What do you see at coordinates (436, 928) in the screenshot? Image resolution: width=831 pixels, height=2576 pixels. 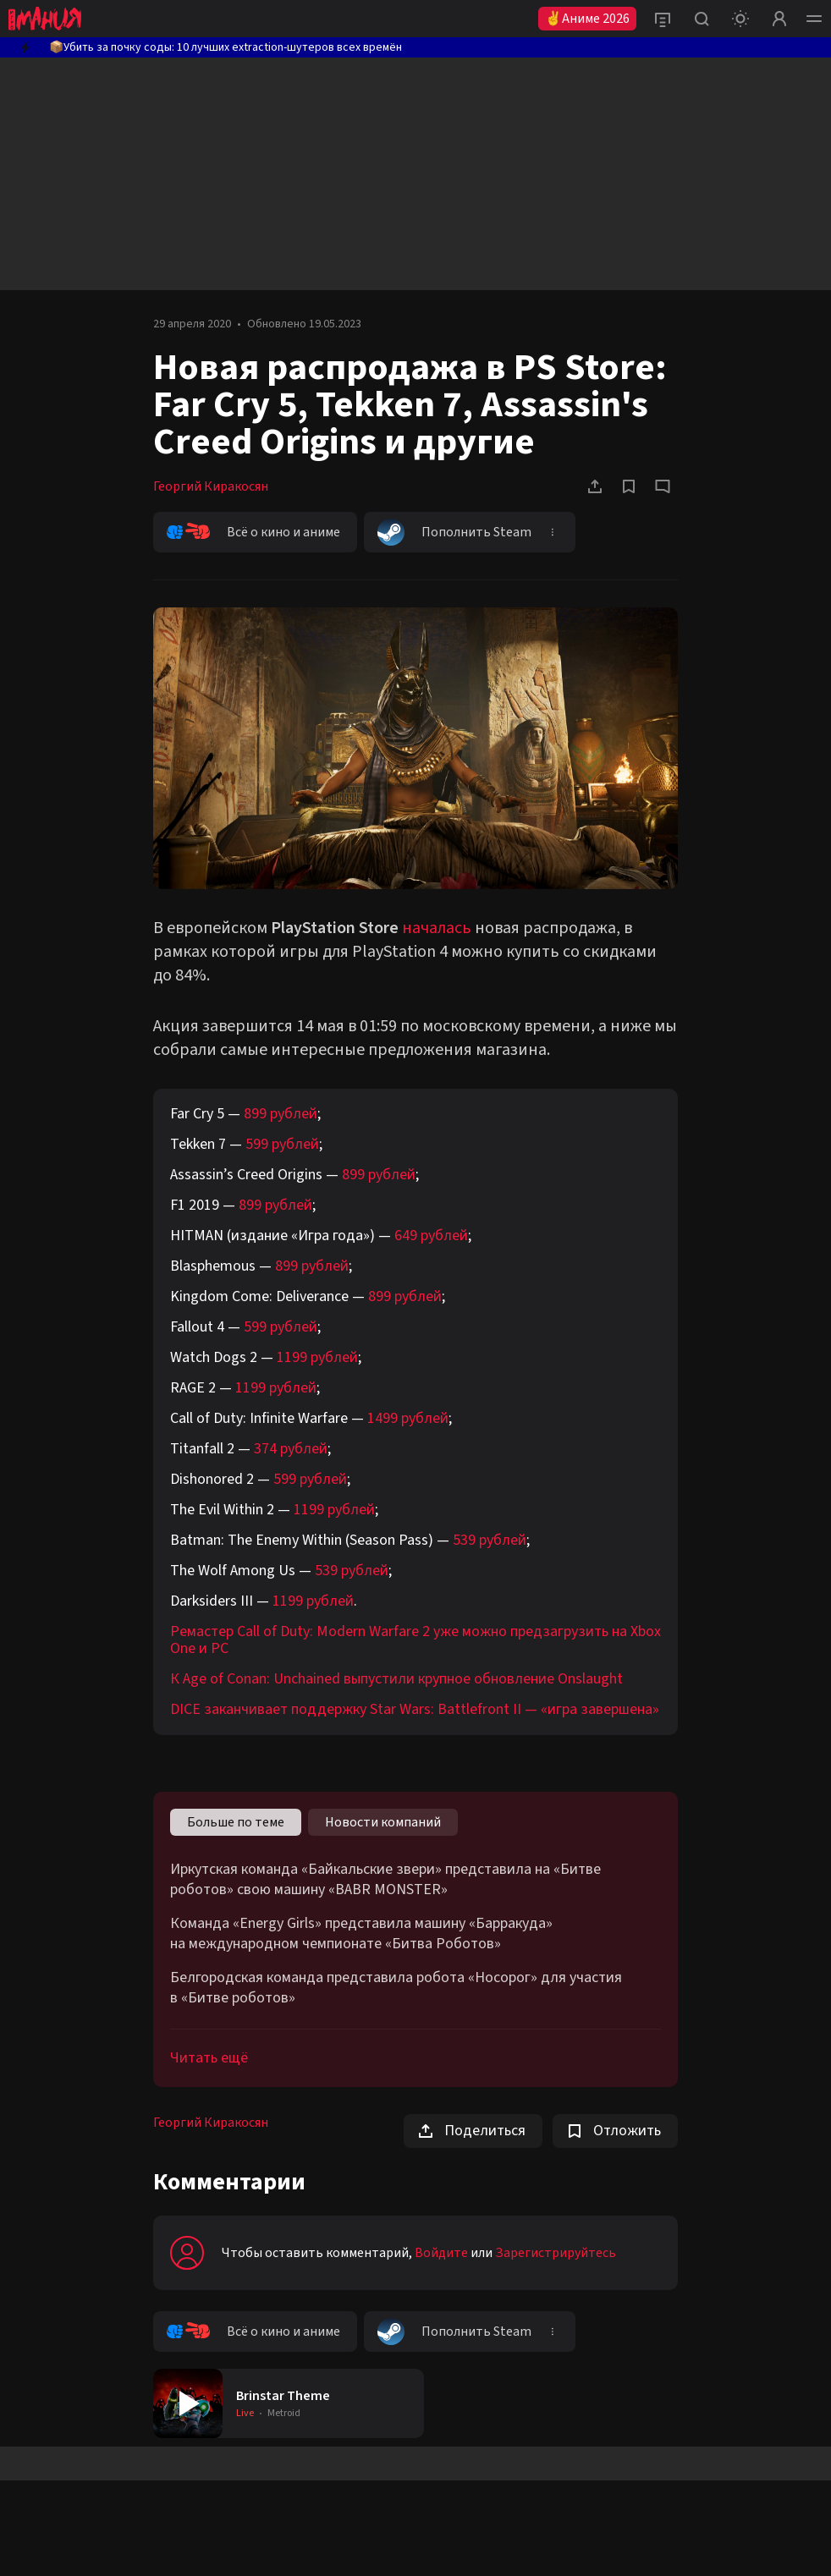 I see `началась` at bounding box center [436, 928].